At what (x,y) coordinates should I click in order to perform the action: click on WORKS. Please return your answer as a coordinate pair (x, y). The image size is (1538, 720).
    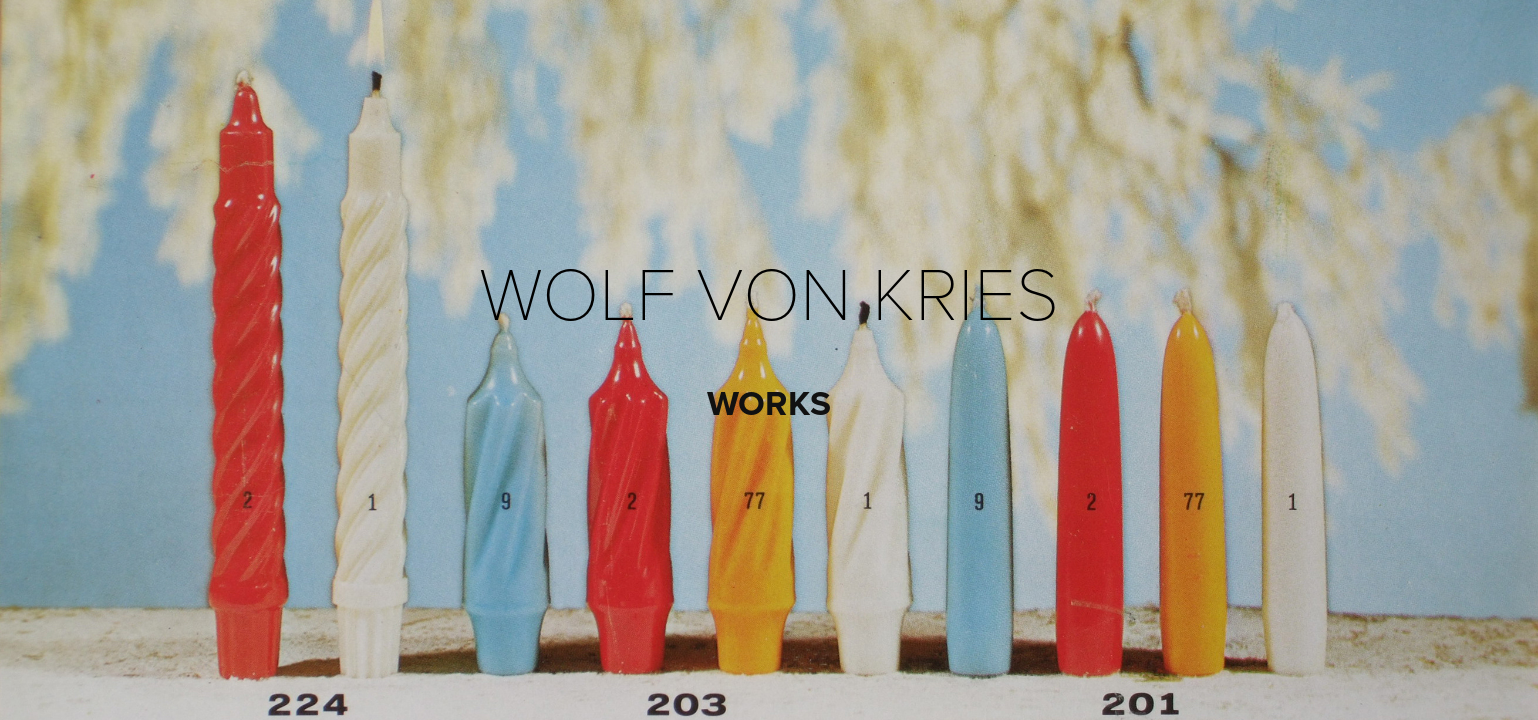
    Looking at the image, I should click on (769, 403).